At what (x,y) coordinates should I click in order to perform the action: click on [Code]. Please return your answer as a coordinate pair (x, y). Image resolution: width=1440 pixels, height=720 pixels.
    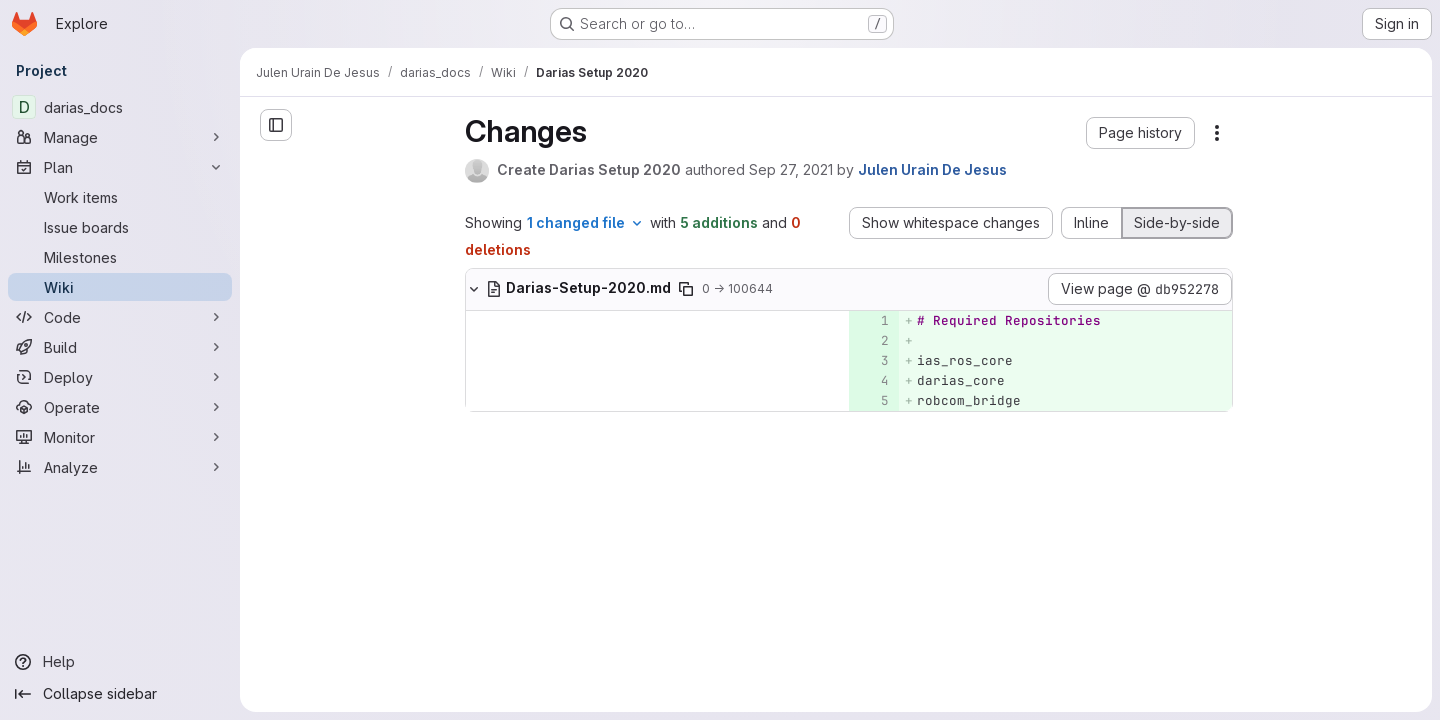
    Looking at the image, I should click on (120, 317).